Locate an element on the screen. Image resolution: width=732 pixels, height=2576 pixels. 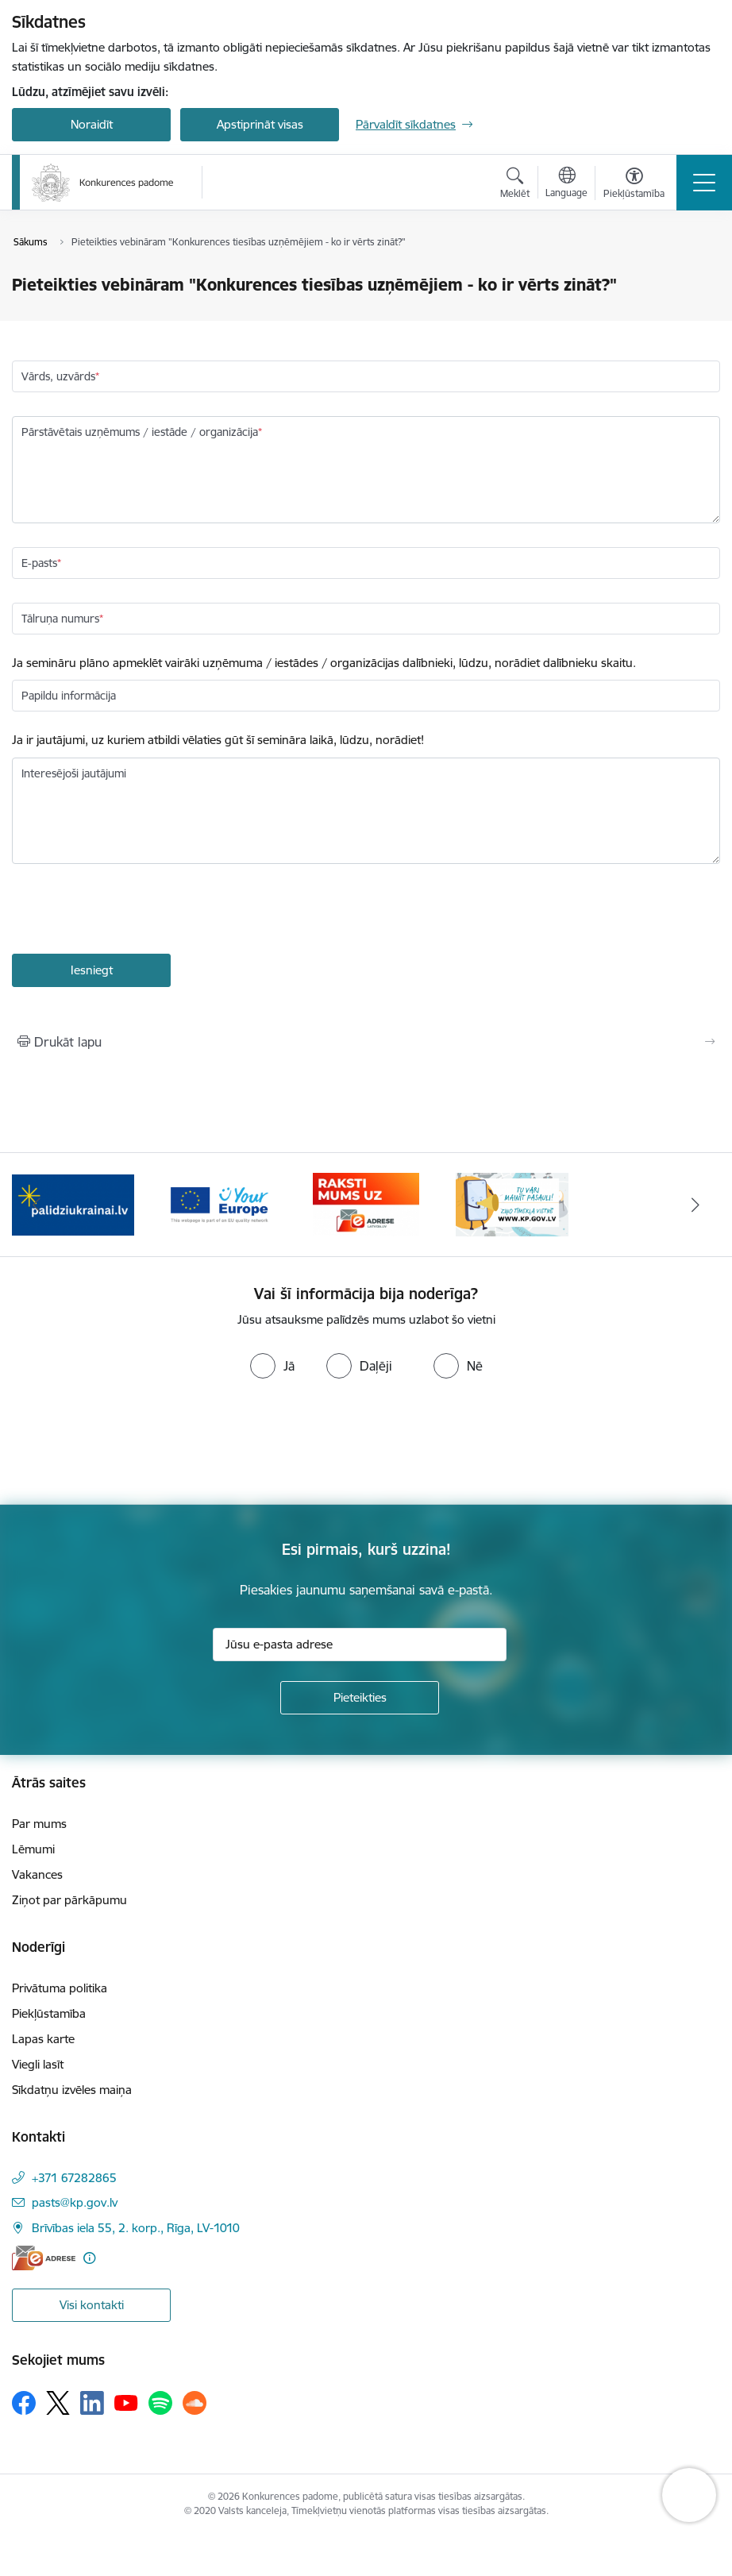
[Banneris 1 no 4: Ziņo Konkurences padomei] is located at coordinates (512, 1203).